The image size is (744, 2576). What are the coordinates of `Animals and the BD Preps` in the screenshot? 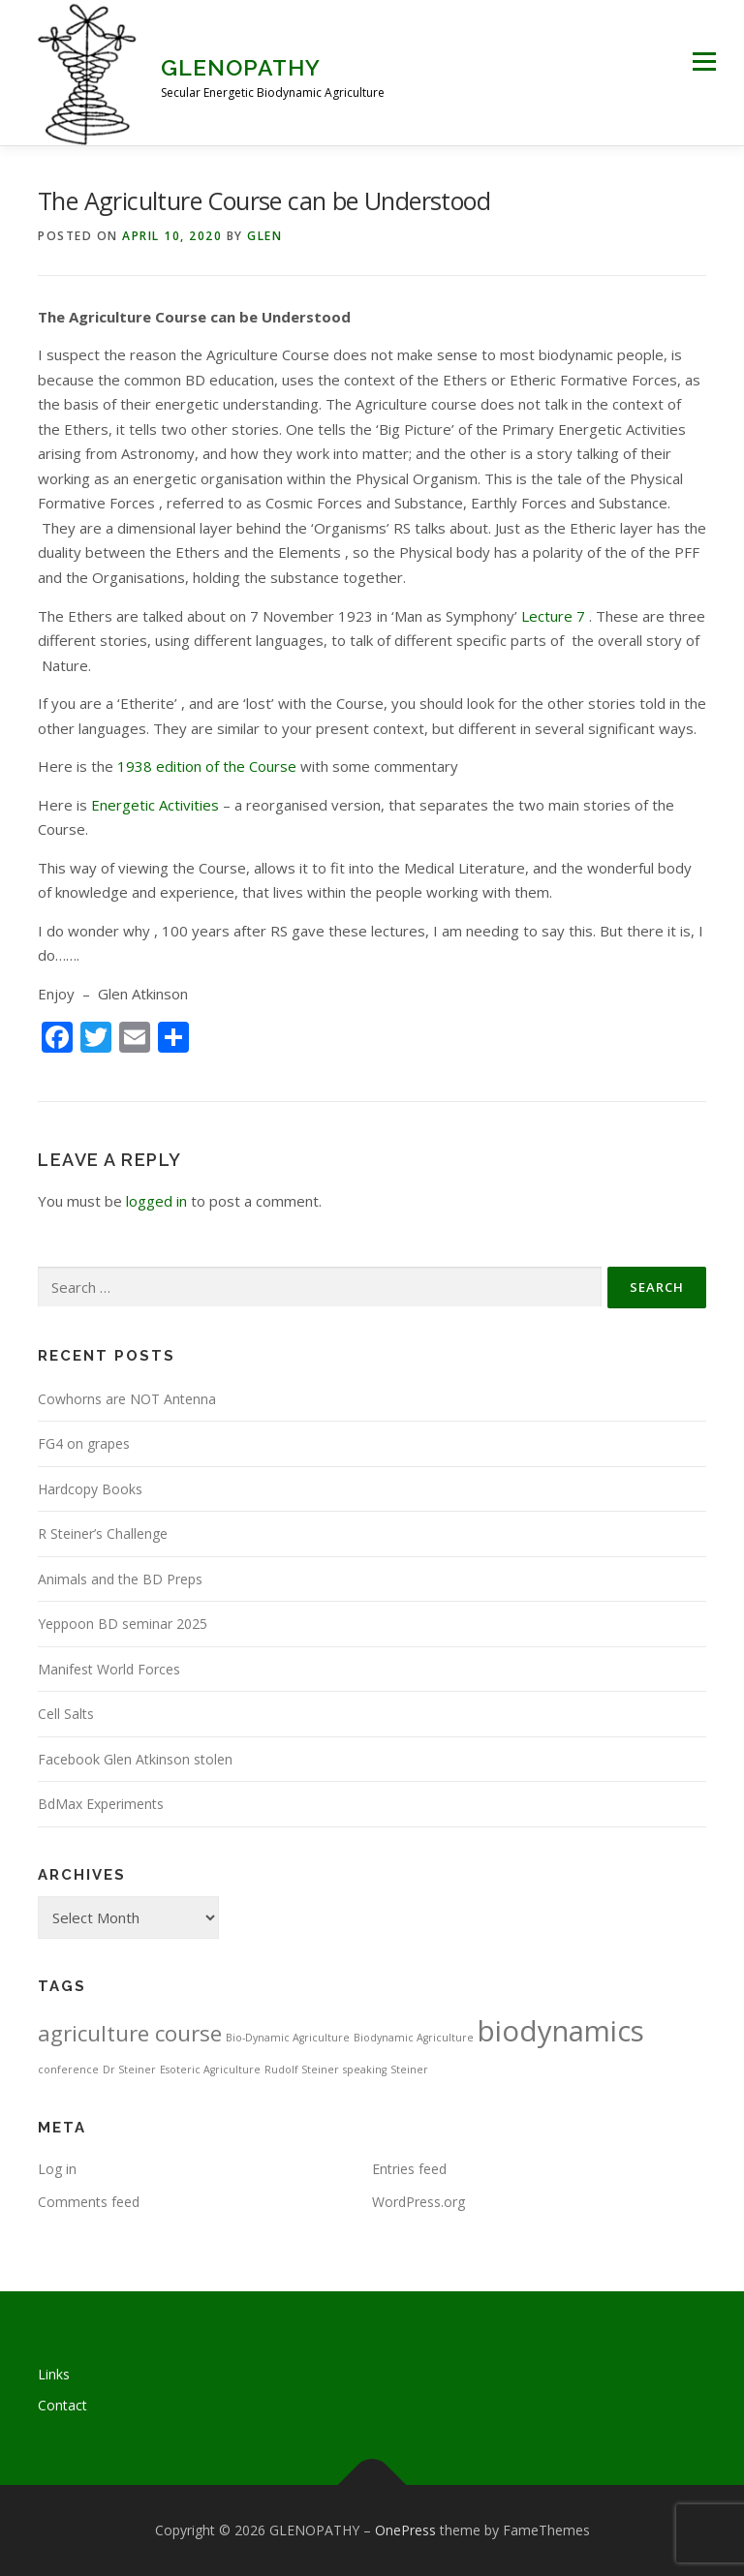 It's located at (120, 1579).